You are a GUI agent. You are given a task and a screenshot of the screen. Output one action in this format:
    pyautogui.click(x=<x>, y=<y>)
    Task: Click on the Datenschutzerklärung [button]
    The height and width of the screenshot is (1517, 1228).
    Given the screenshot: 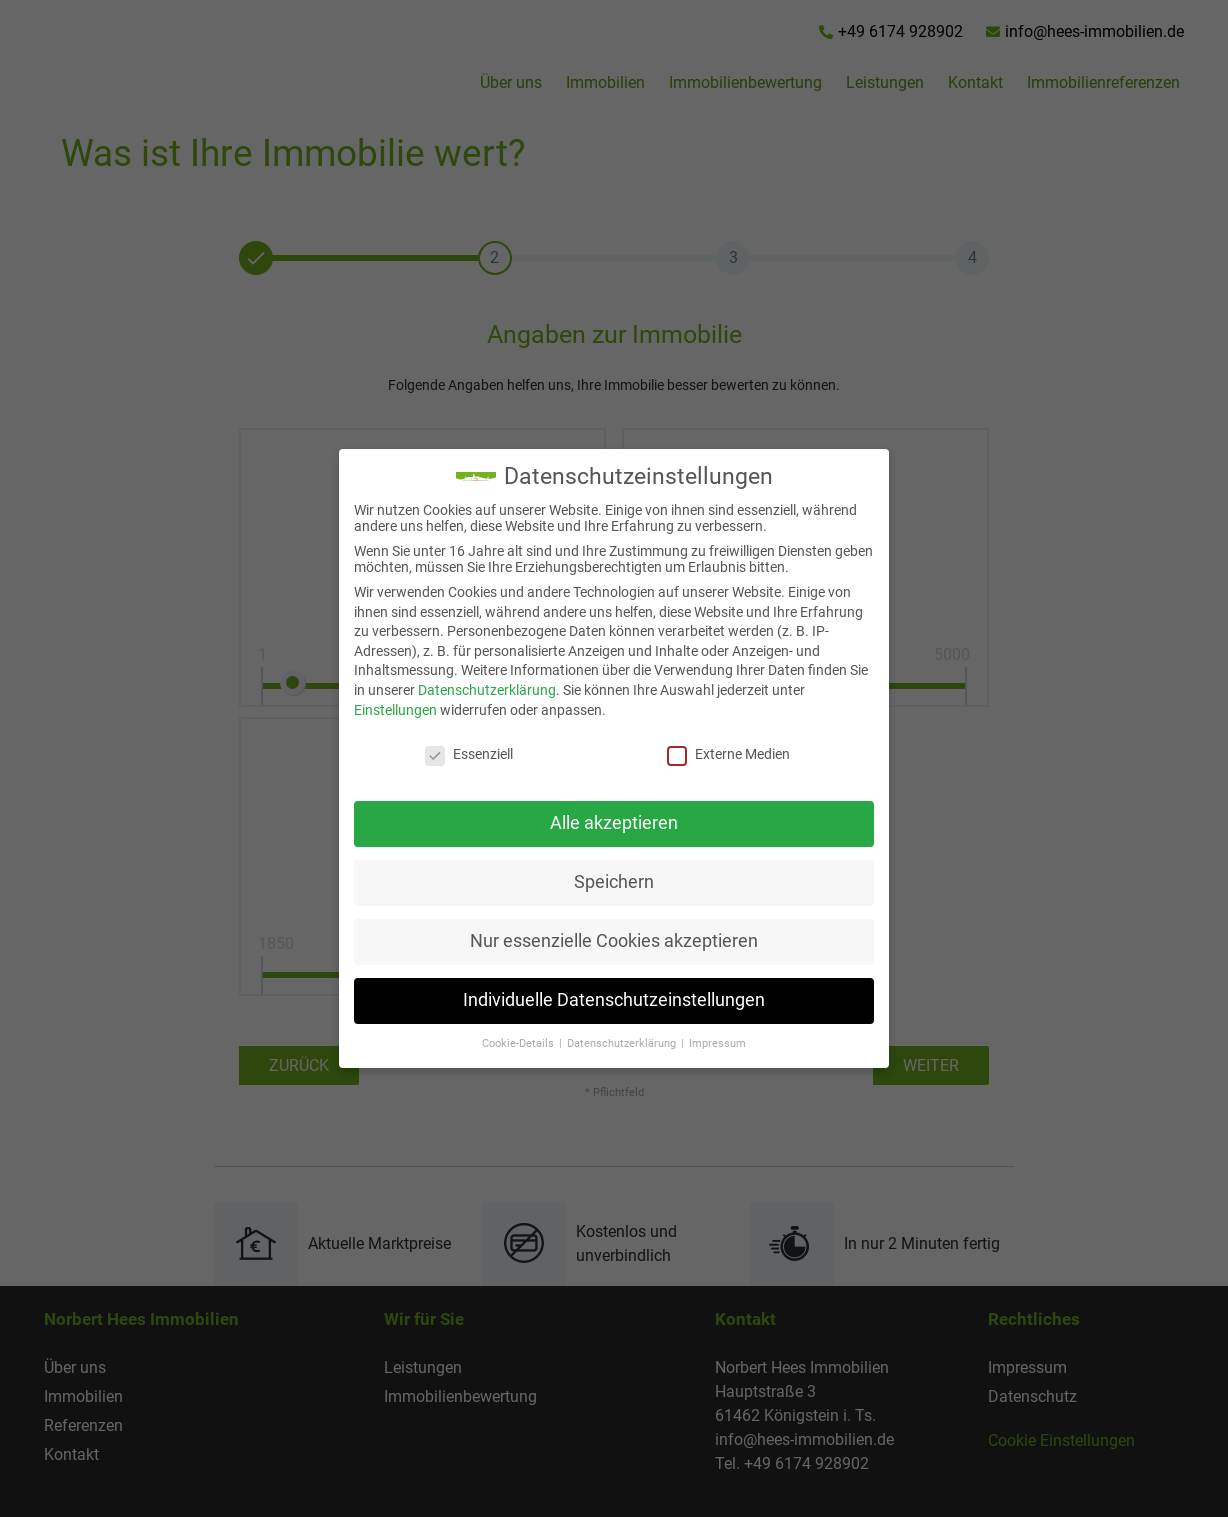 What is the action you would take?
    pyautogui.click(x=612, y=1043)
    